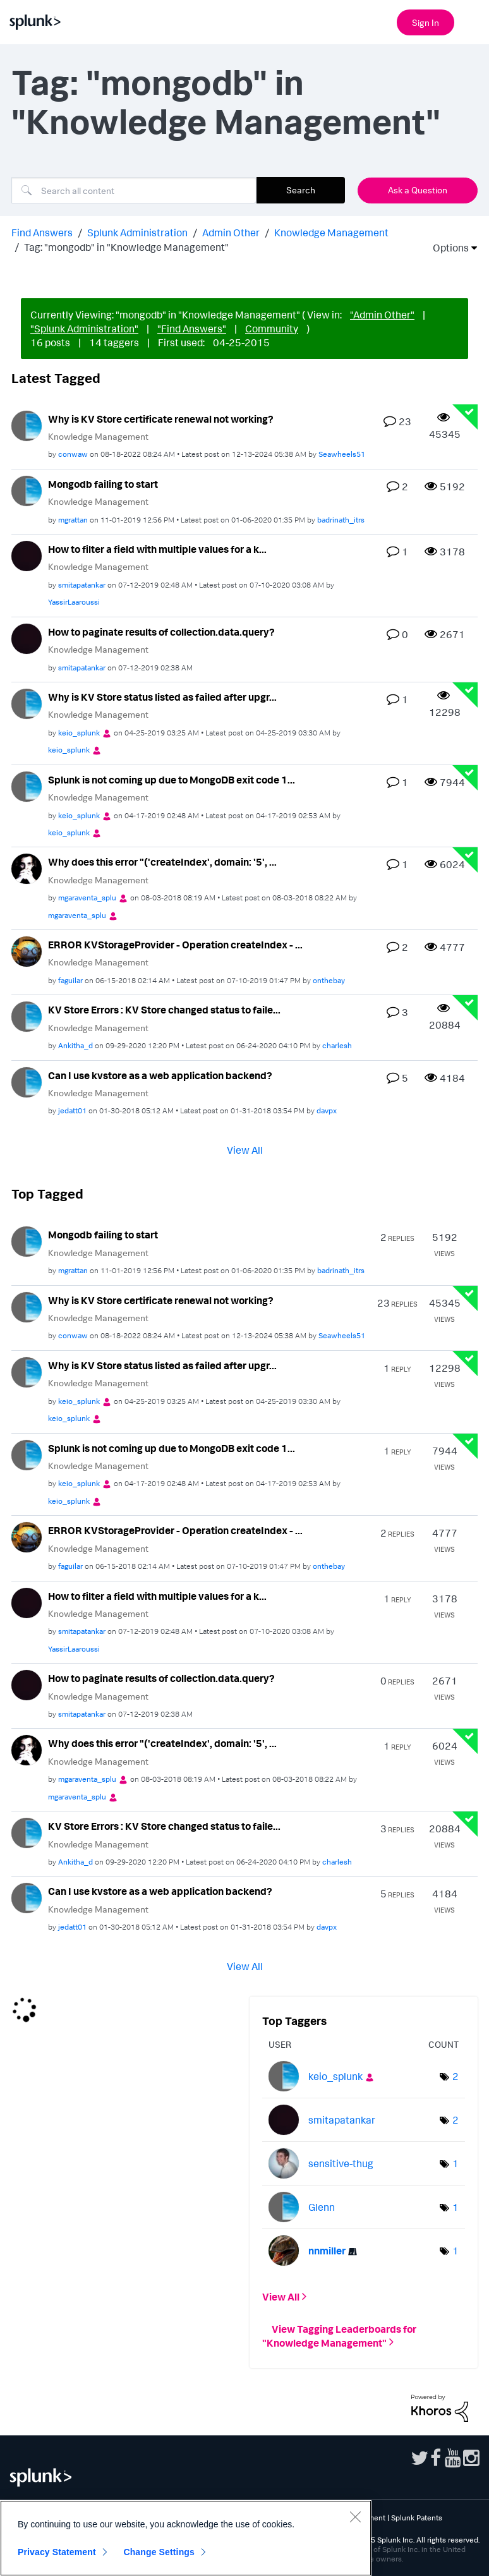 The height and width of the screenshot is (2576, 489). I want to click on Why is KV Store status listed as failed after upgr..., so click(162, 697).